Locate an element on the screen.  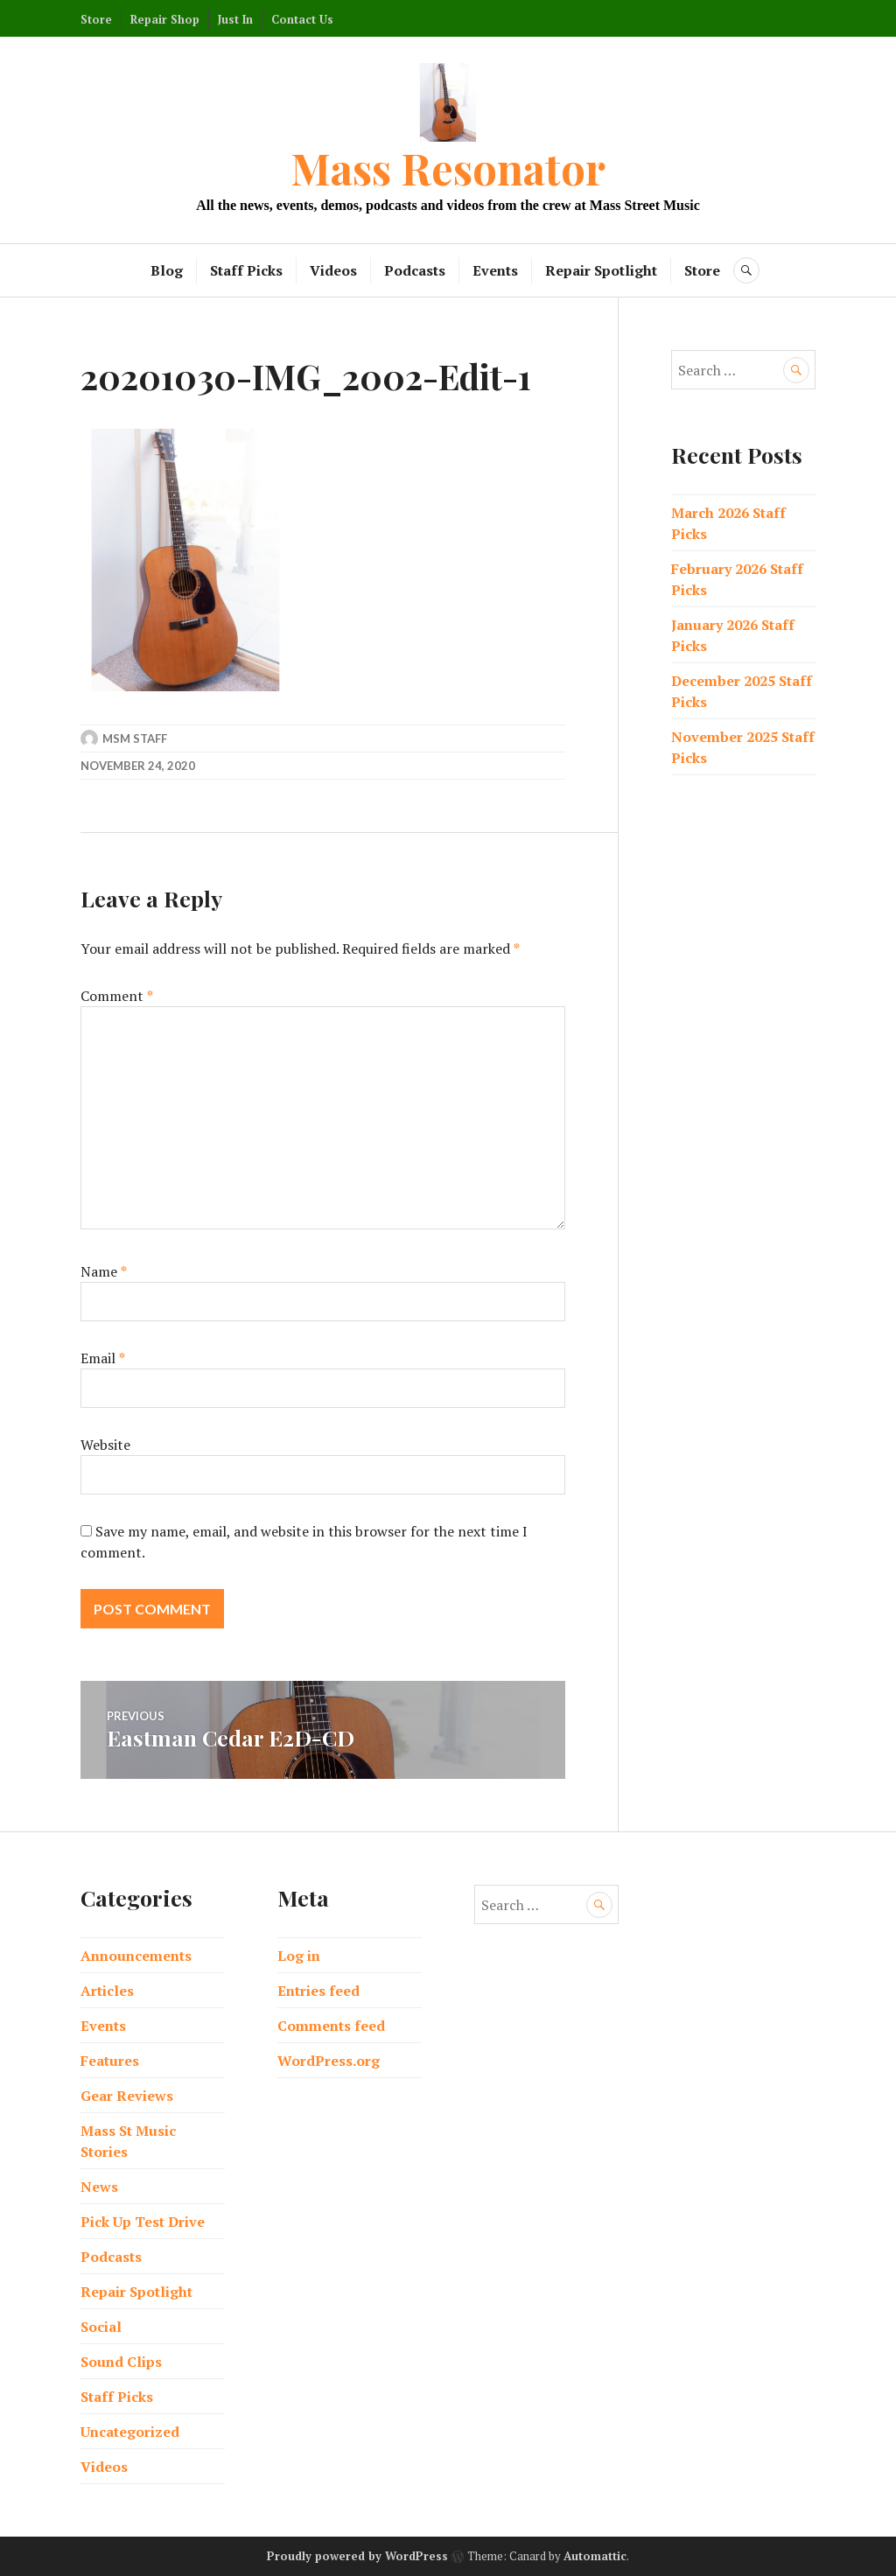
News is located at coordinates (99, 2186).